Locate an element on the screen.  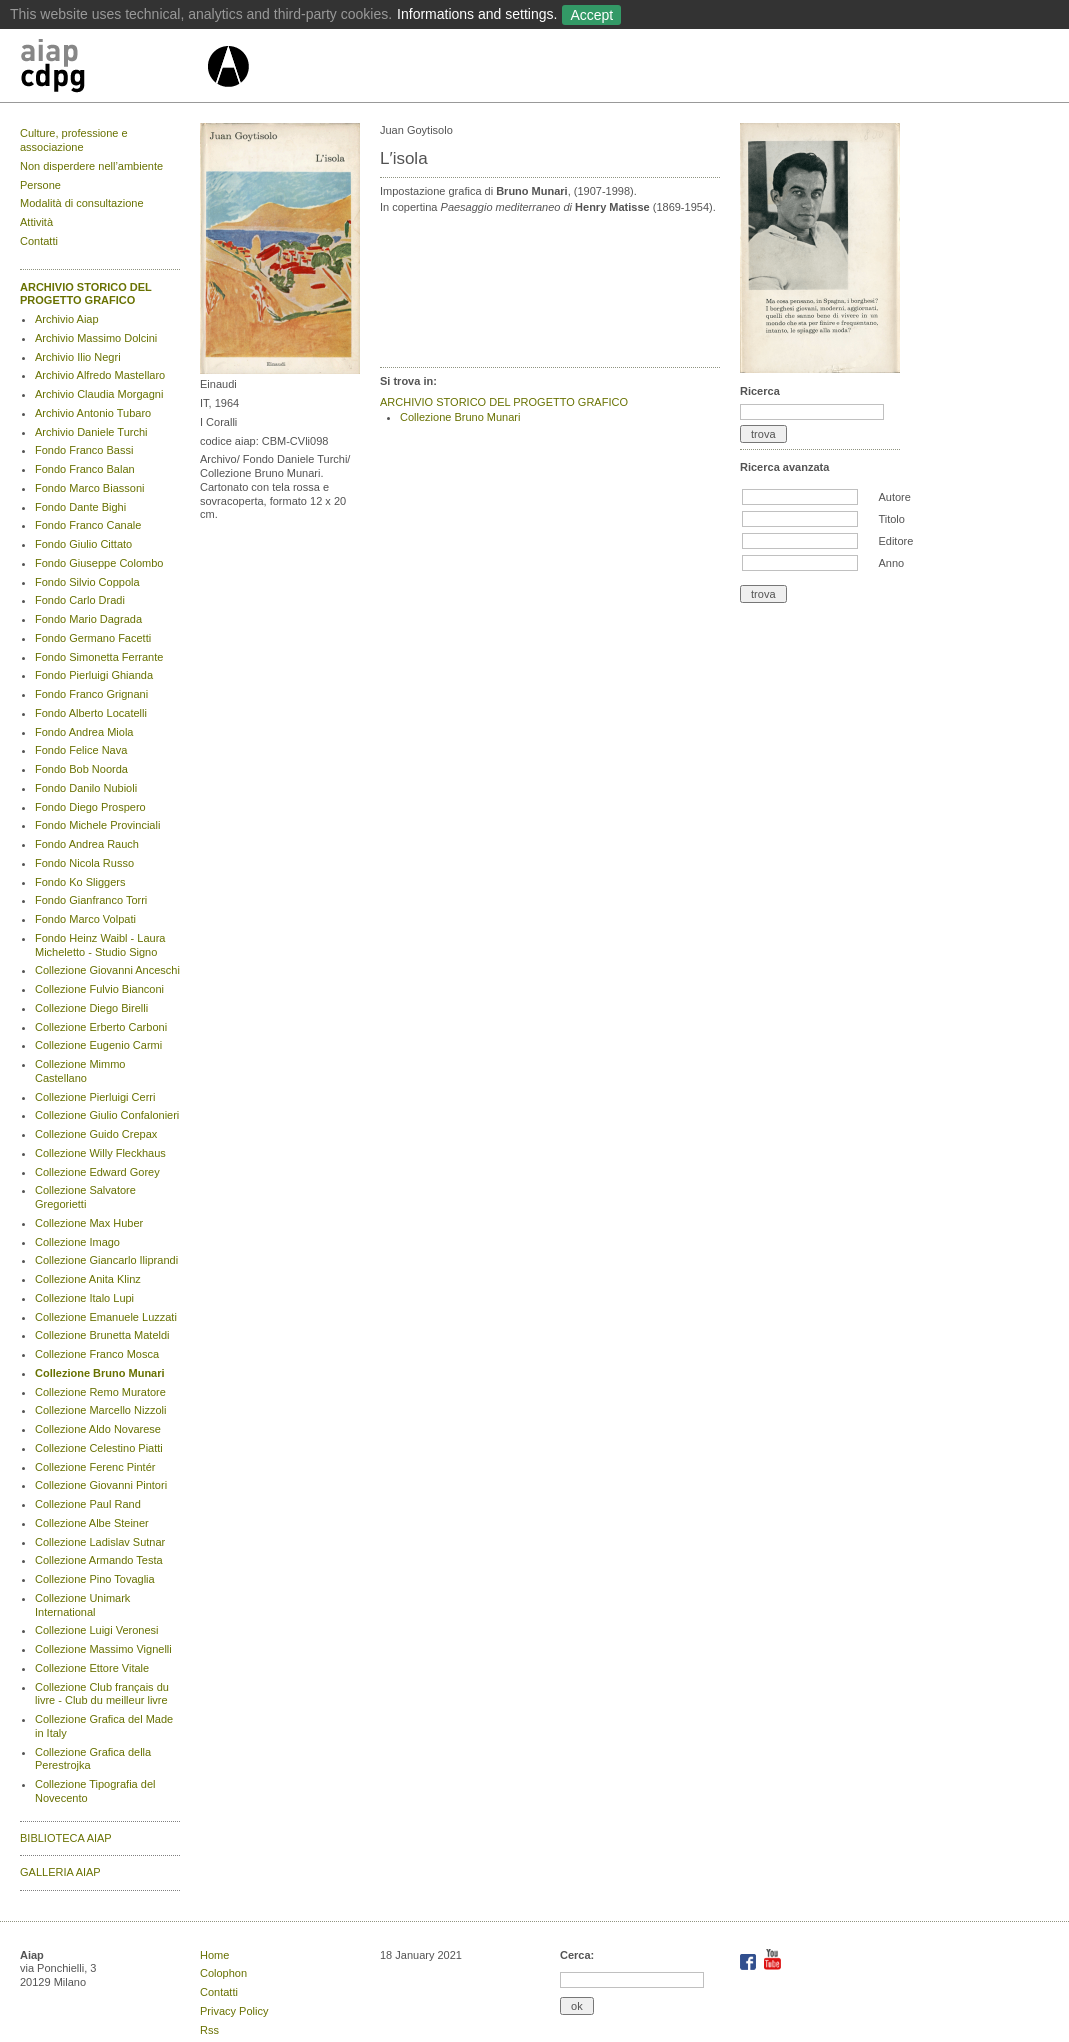
Fondo Alberto Locatelli is located at coordinates (91, 713).